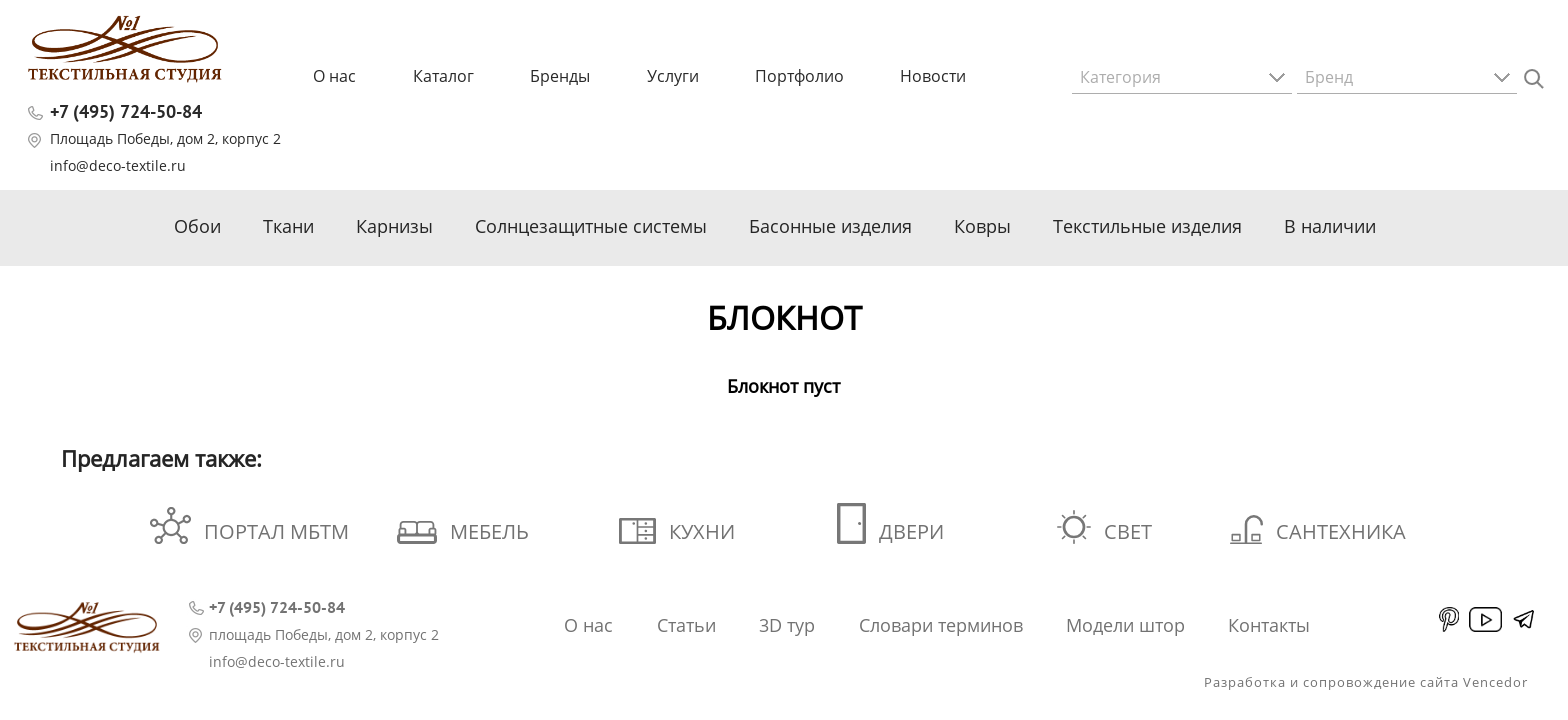 The height and width of the screenshot is (720, 1568). What do you see at coordinates (1147, 226) in the screenshot?
I see `Текстильные изделия` at bounding box center [1147, 226].